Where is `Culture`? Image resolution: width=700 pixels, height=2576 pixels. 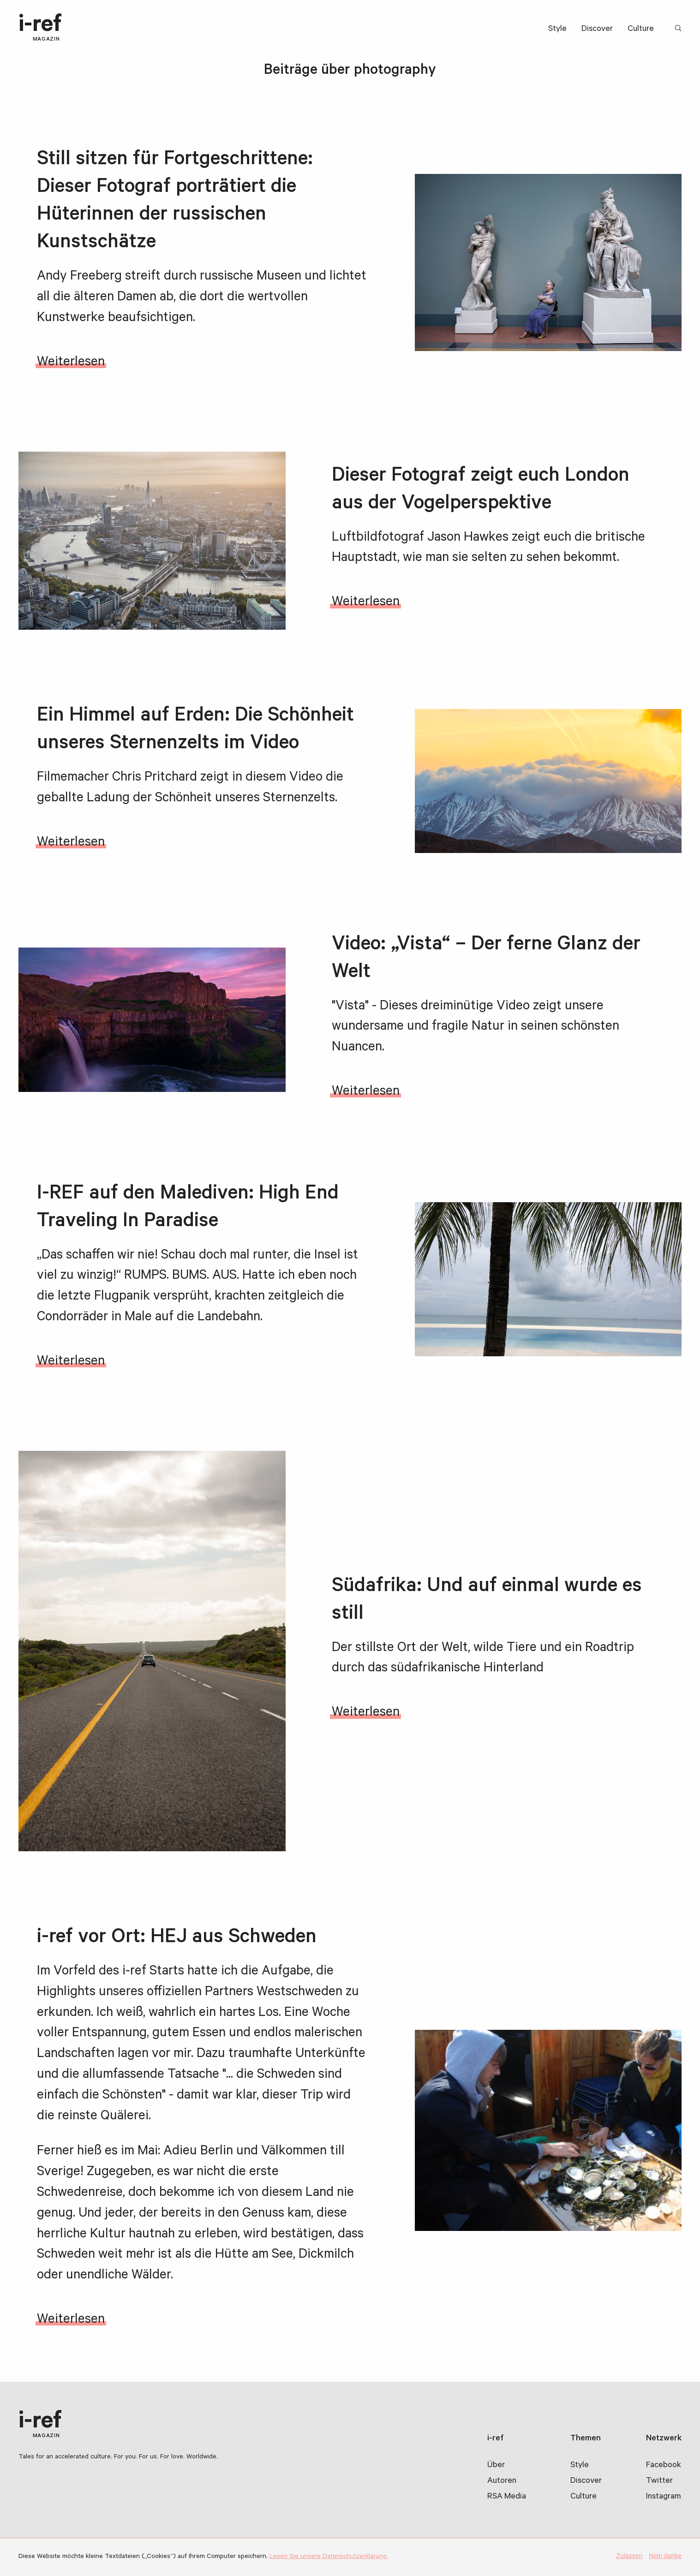
Culture is located at coordinates (641, 29).